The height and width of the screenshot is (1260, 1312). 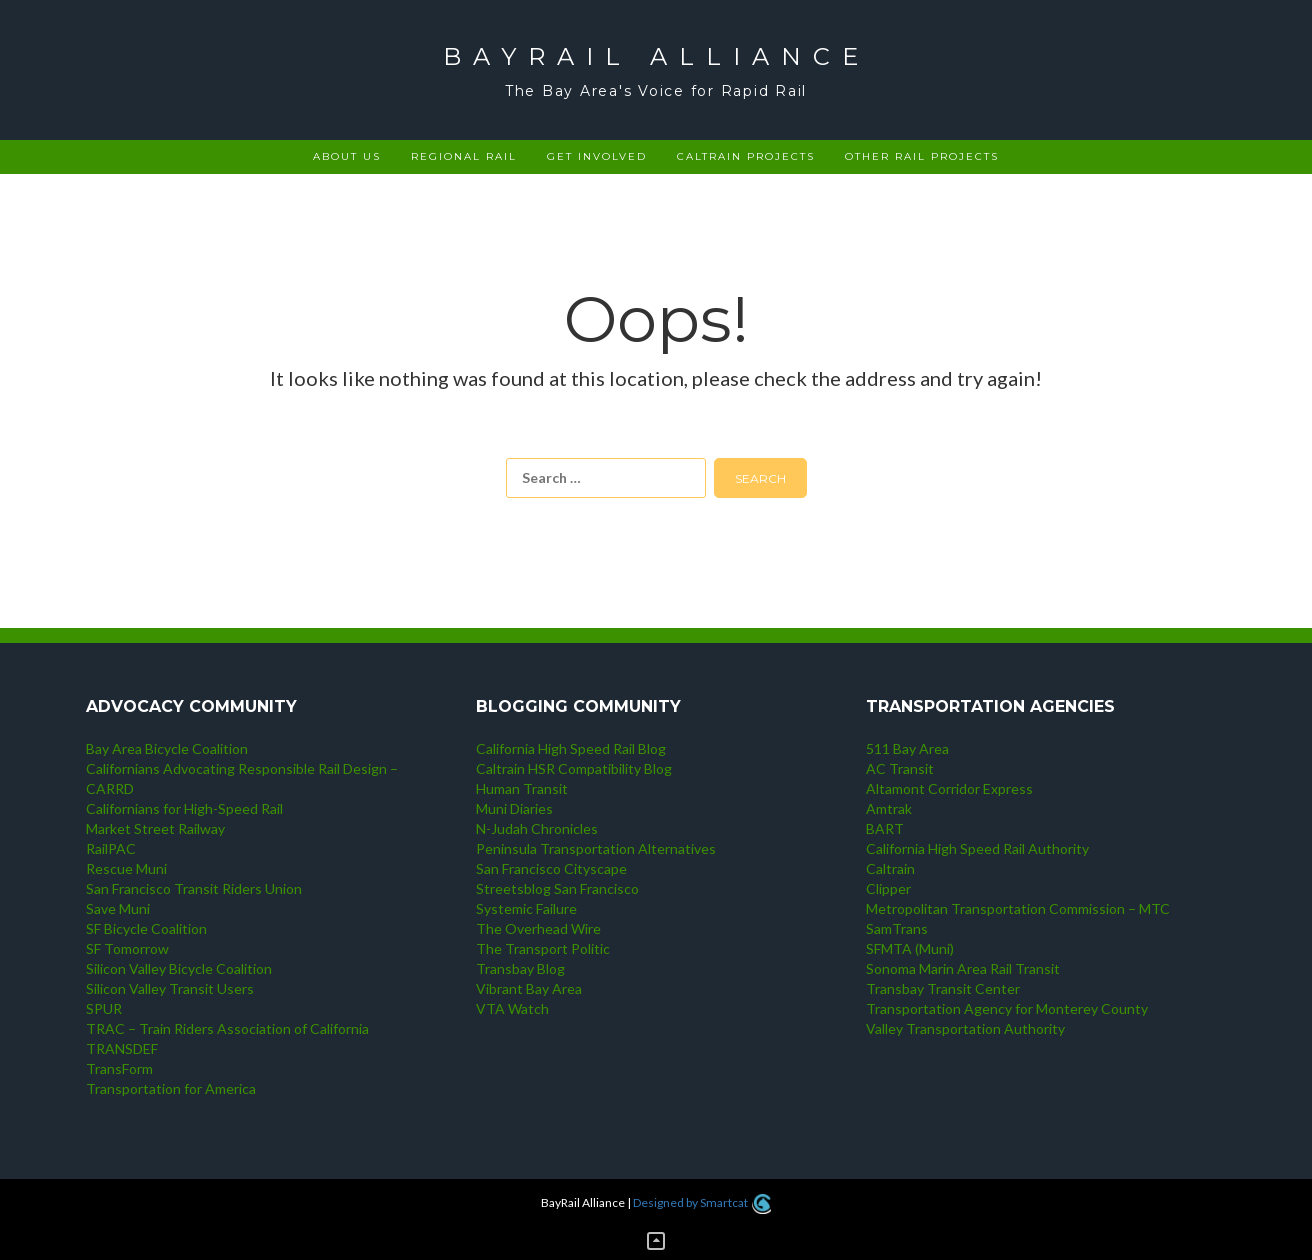 I want to click on Valley Transportation Authority, so click(x=965, y=1028).